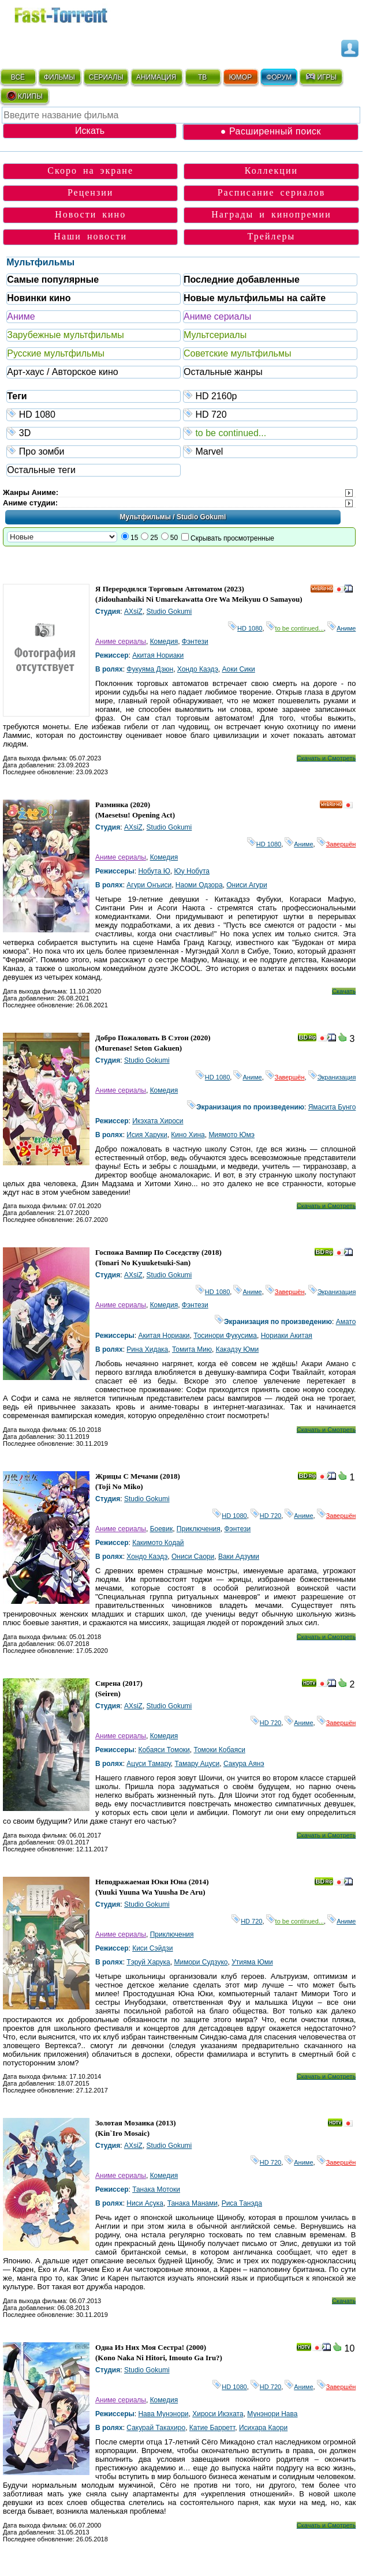 The image size is (366, 2576). What do you see at coordinates (197, 669) in the screenshot?
I see `Хондо Каэдэ` at bounding box center [197, 669].